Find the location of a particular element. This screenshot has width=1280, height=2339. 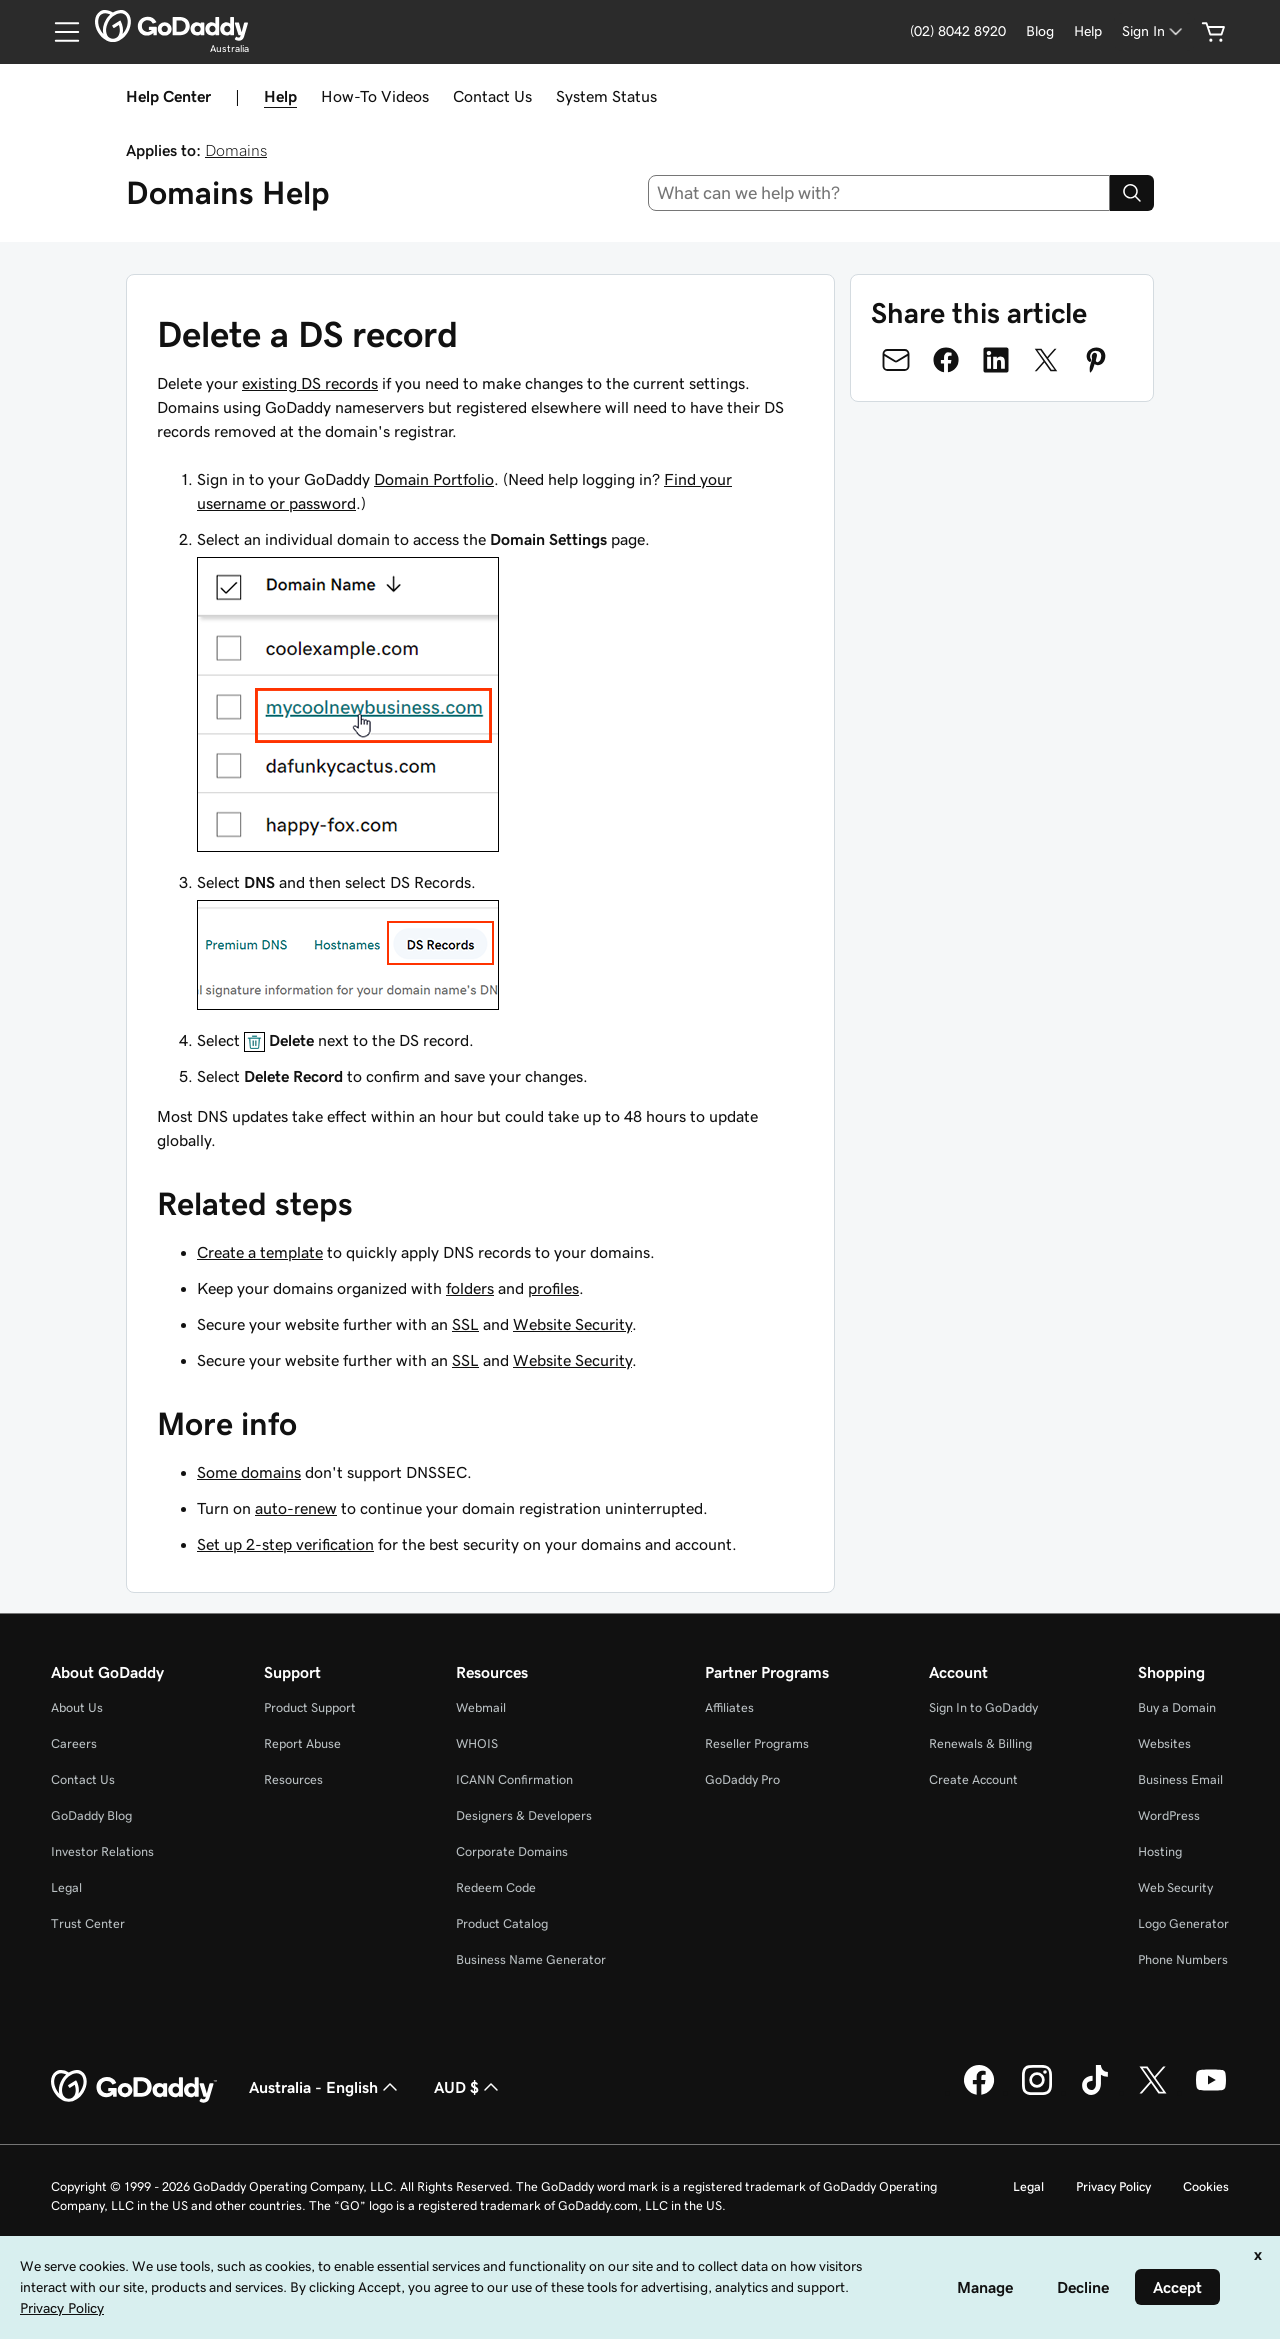

[Share on Twitter] is located at coordinates (1046, 360).